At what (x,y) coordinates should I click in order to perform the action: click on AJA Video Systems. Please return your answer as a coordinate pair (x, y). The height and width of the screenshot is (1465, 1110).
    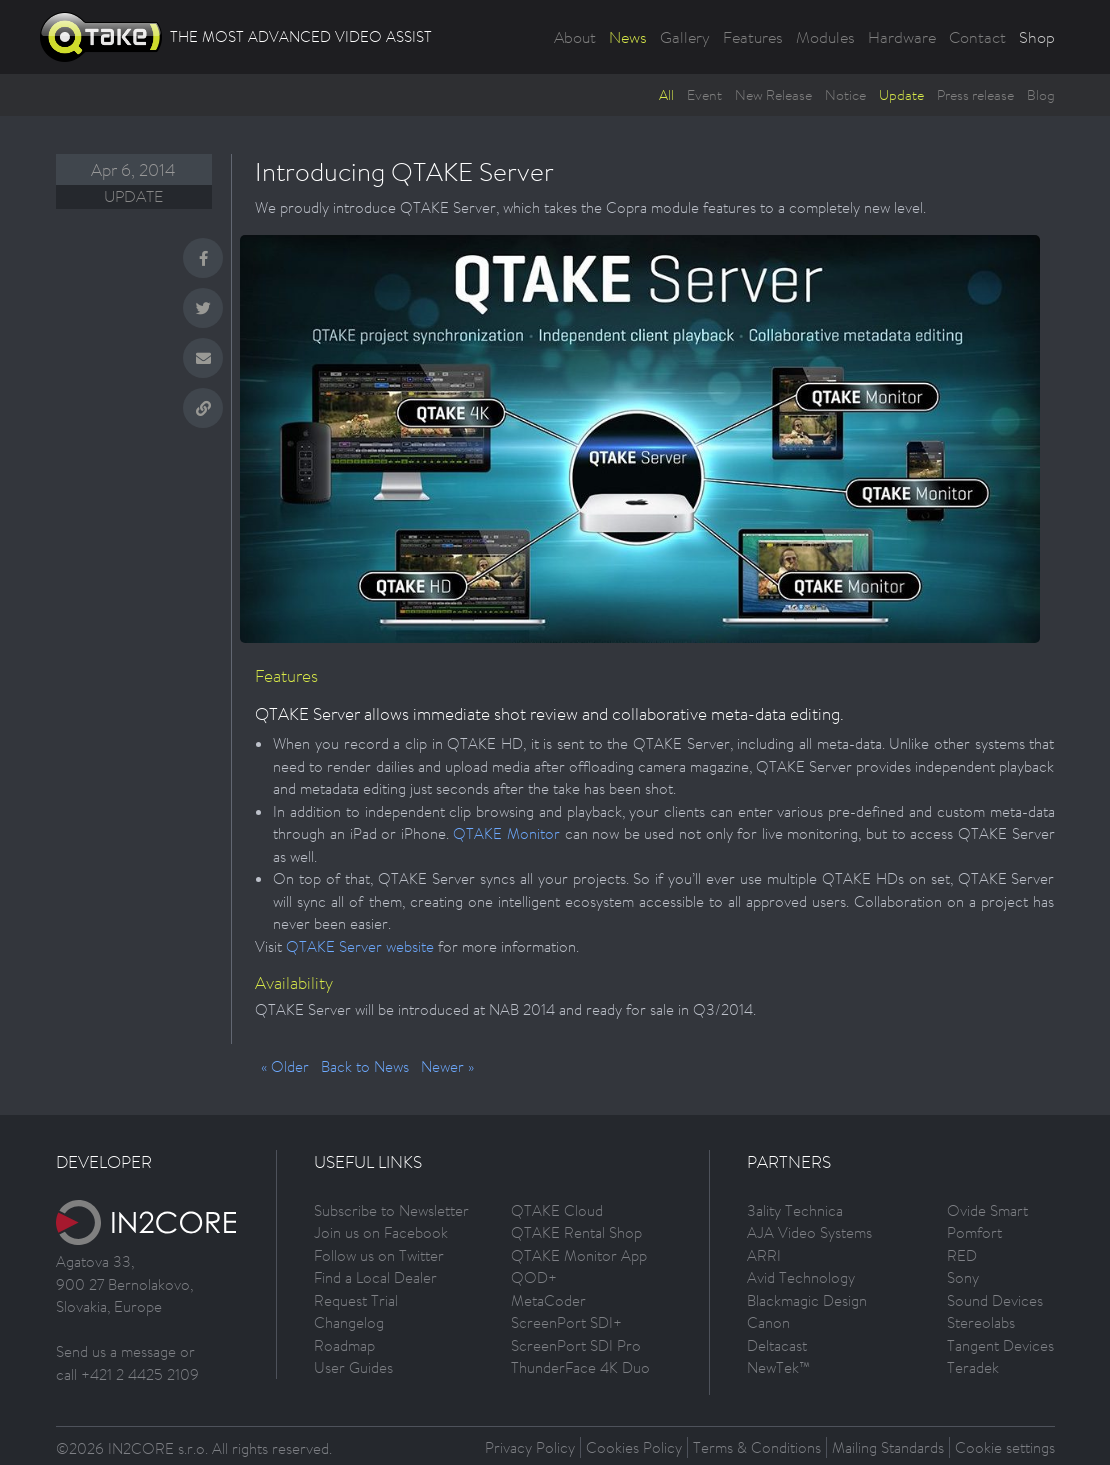
    Looking at the image, I should click on (809, 1232).